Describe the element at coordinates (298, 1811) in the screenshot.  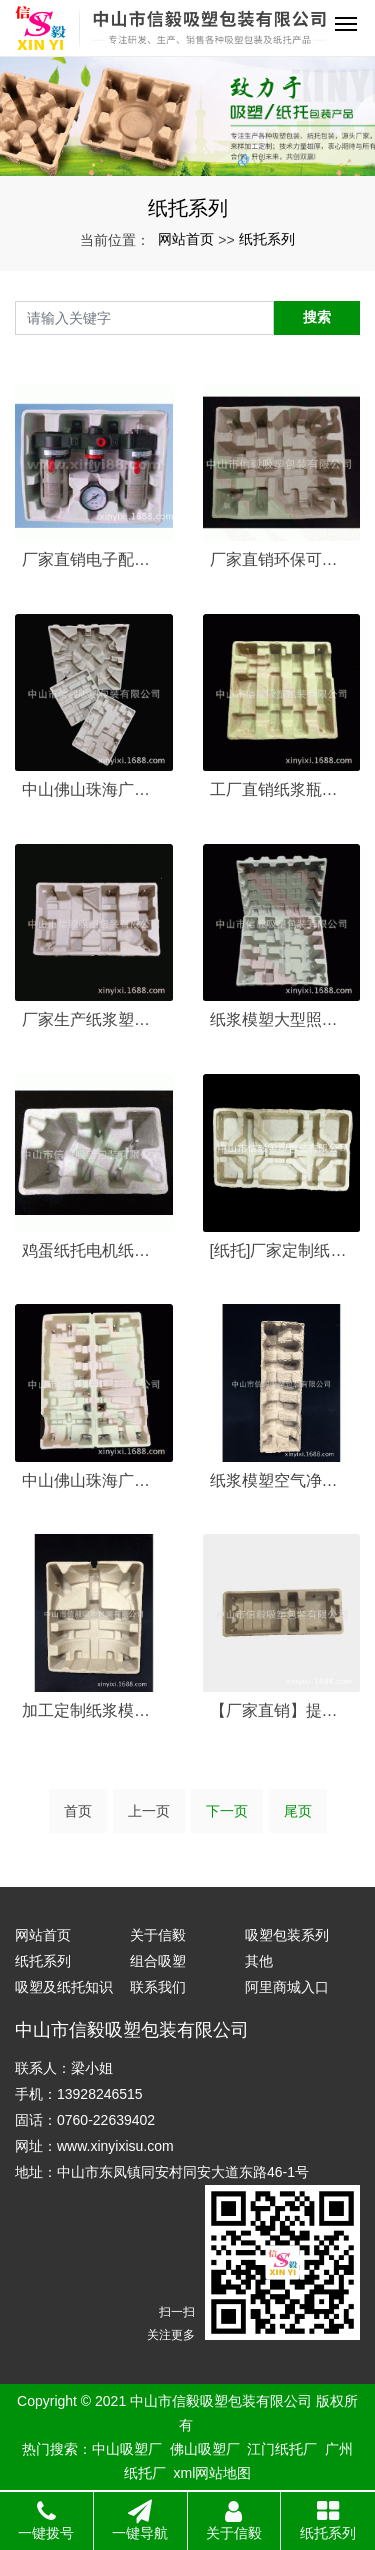
I see `尾页` at that location.